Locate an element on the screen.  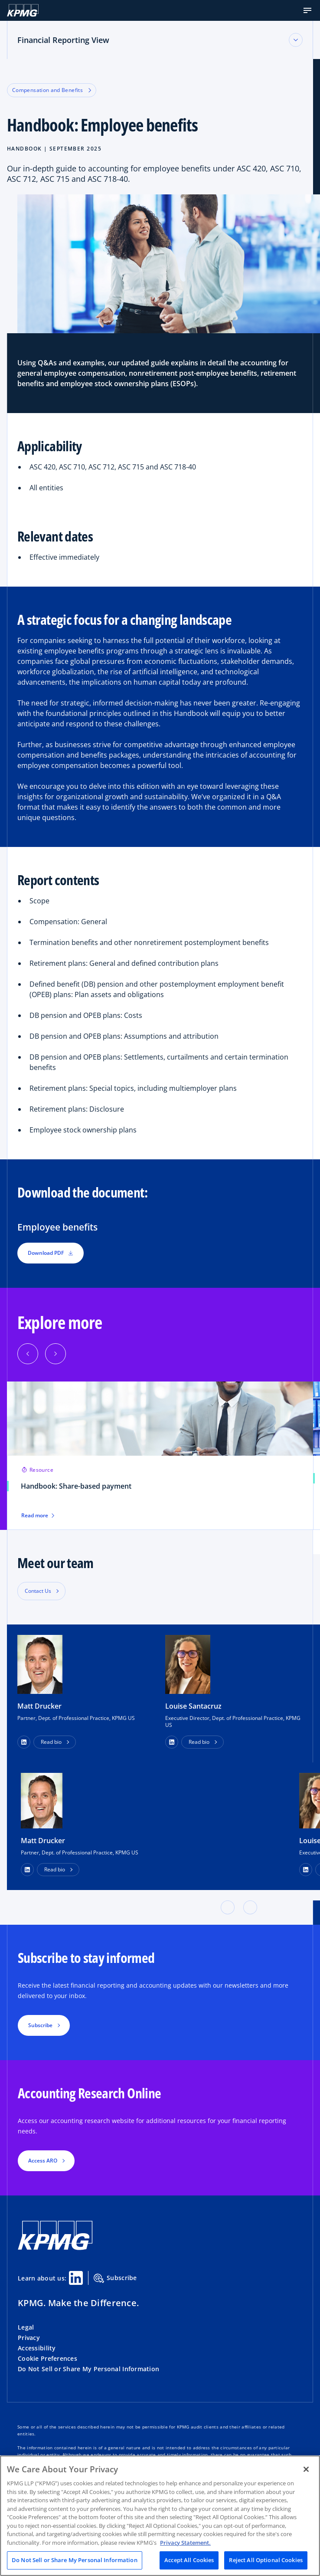
Legal is located at coordinates (26, 2327).